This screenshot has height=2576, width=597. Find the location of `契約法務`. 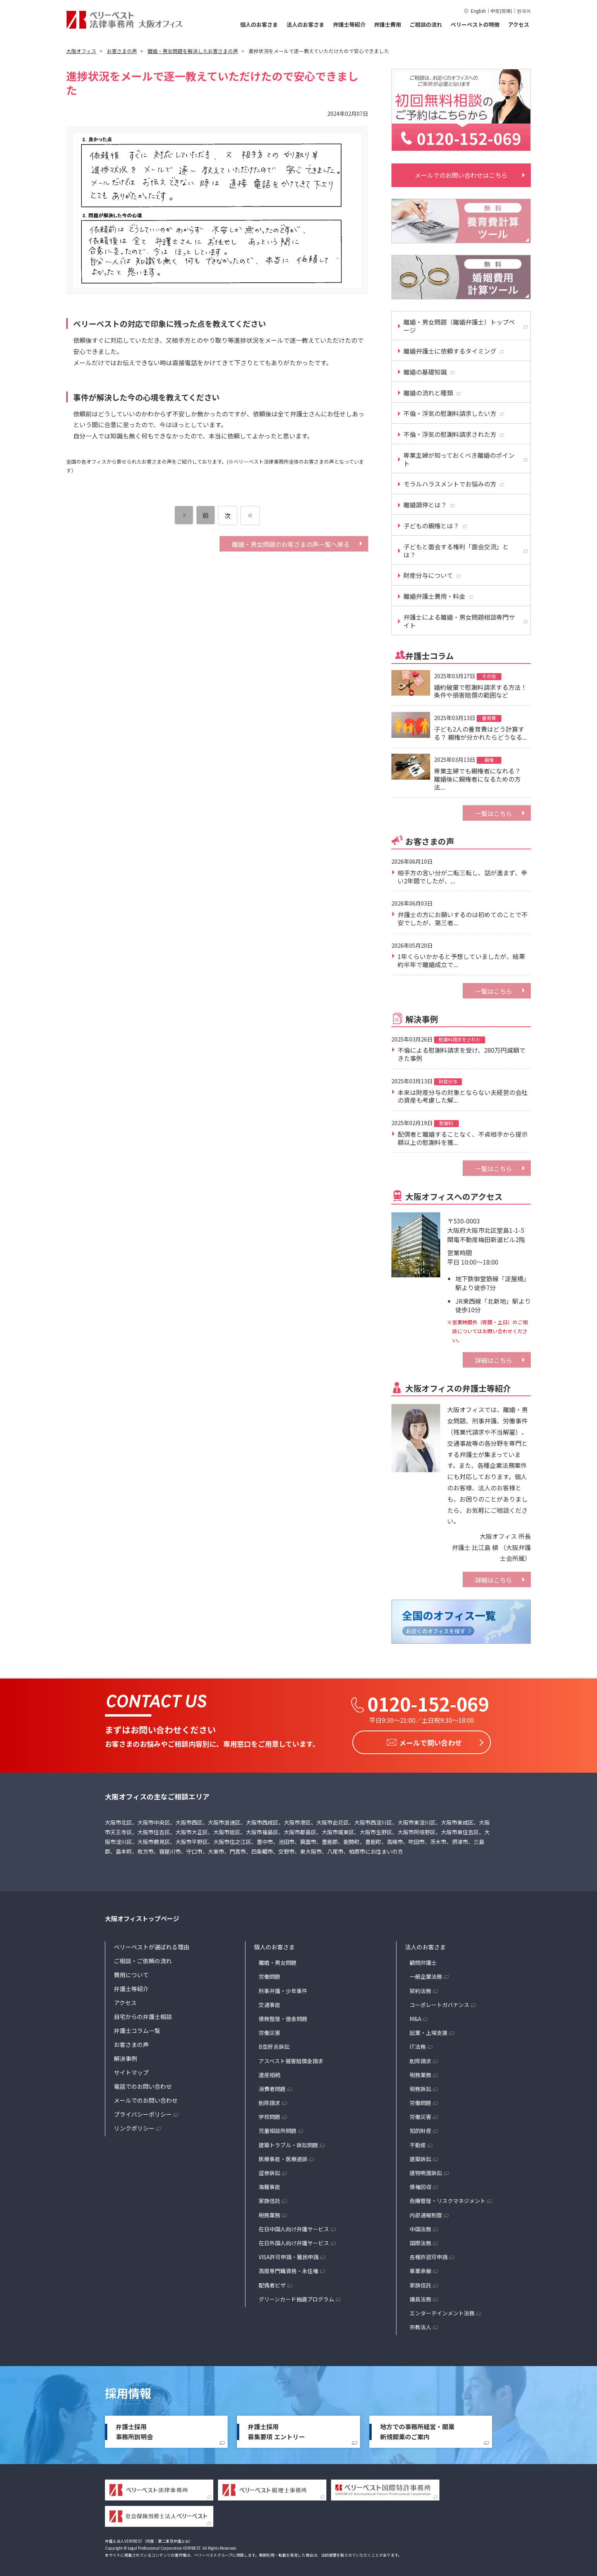

契約法務 is located at coordinates (420, 1988).